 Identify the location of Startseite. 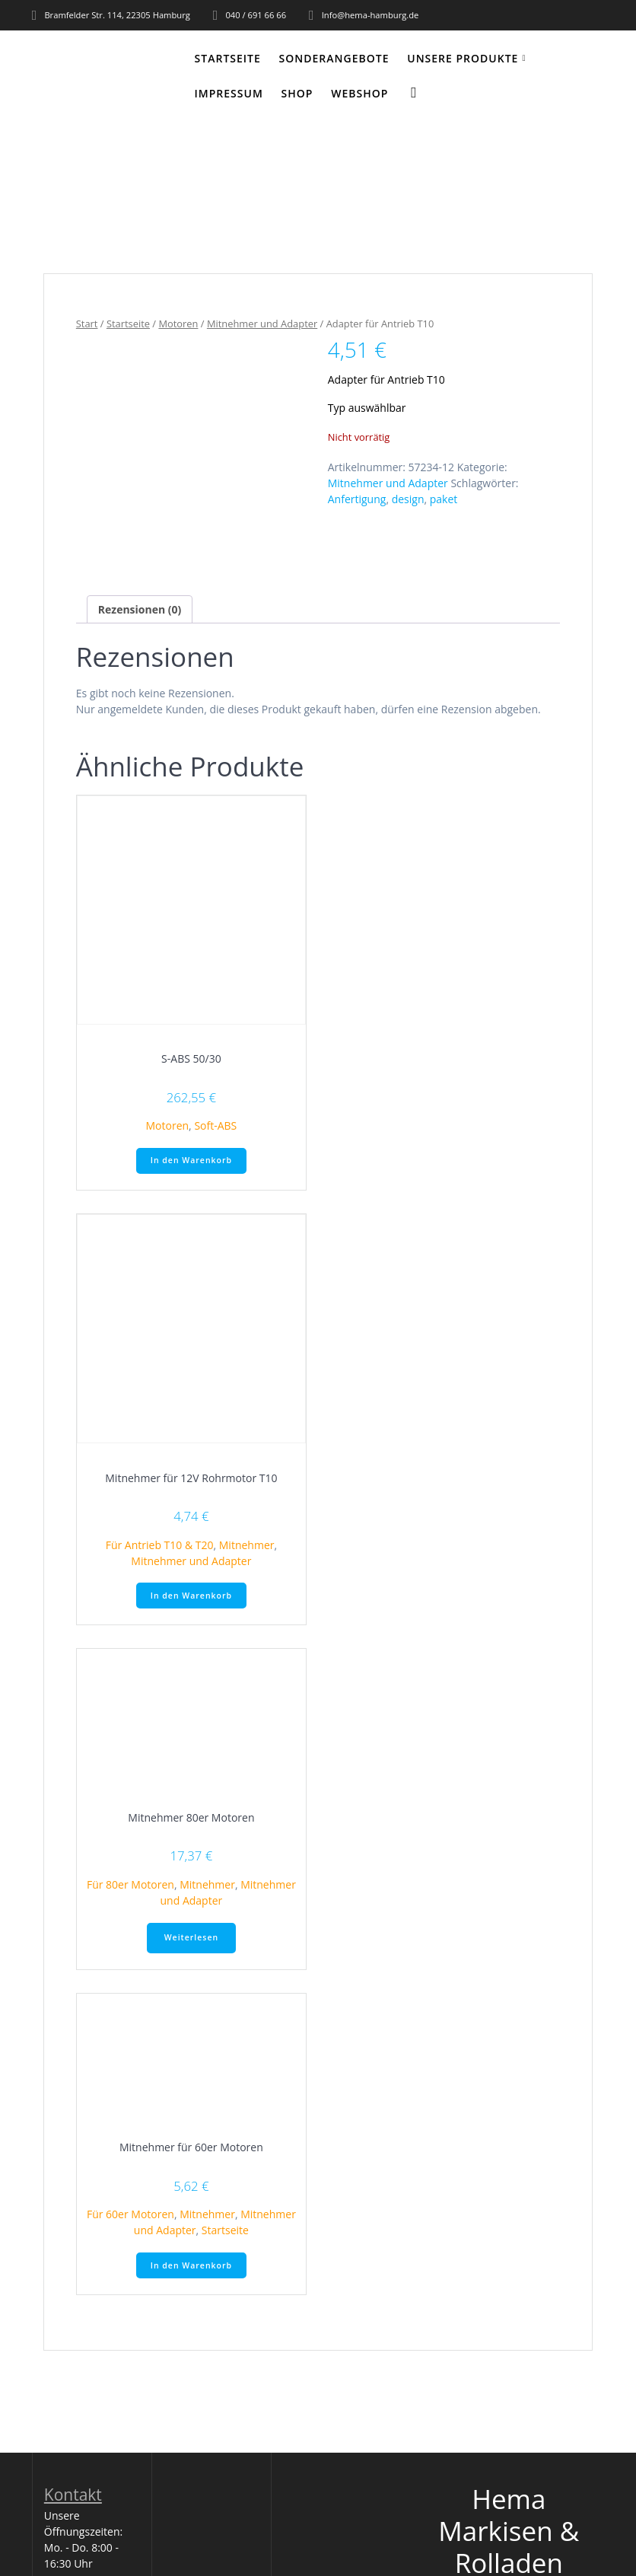
(228, 58).